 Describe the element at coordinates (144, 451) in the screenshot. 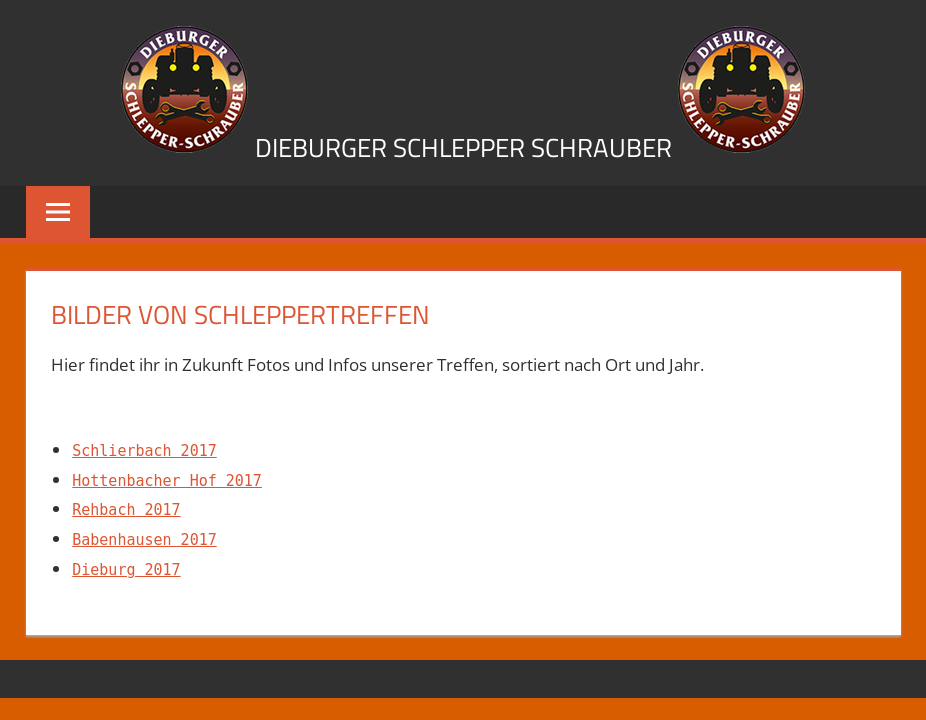

I see `Schlierbach 2017` at that location.